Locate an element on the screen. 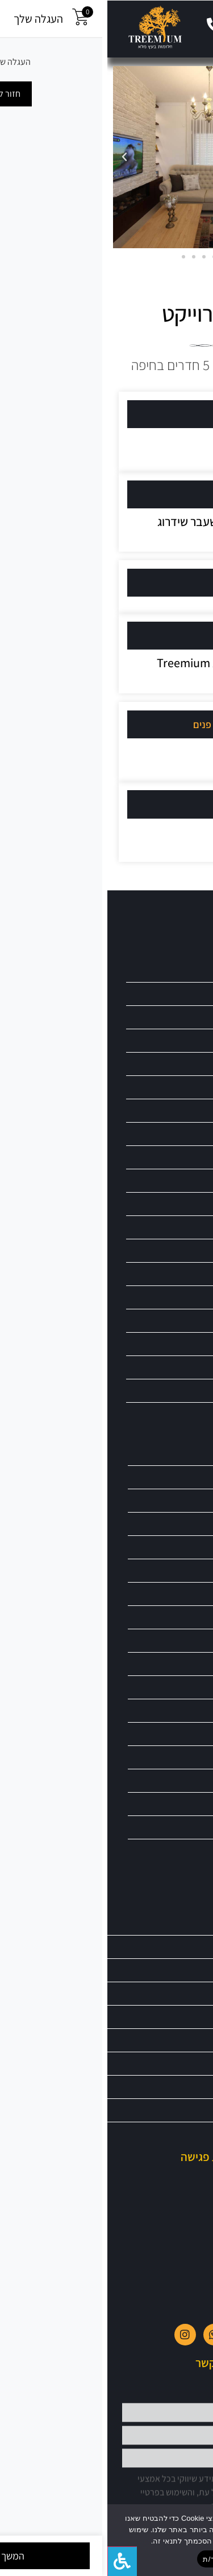  ריהוט לאירועים is located at coordinates (177, 1320).